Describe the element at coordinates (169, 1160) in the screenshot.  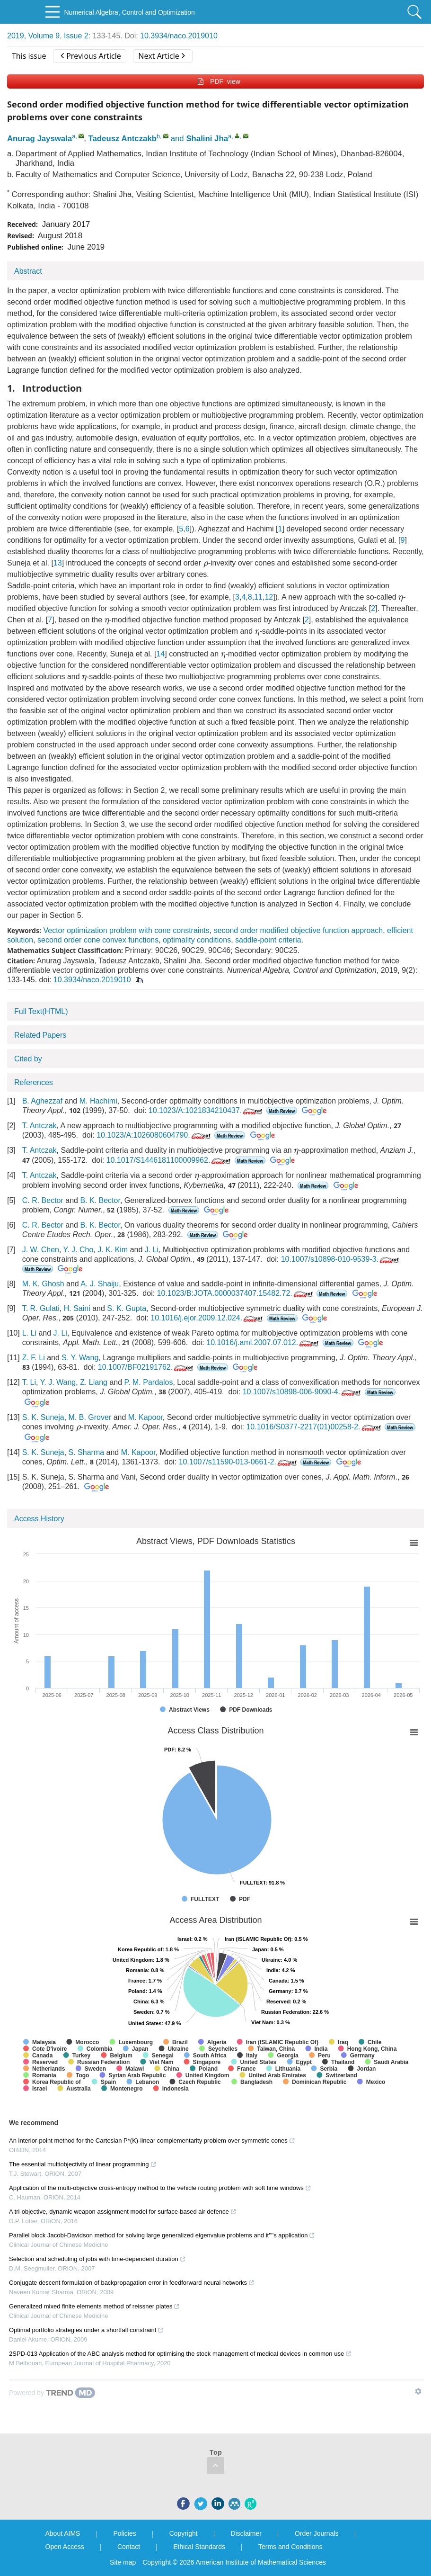
I see `10.1017/S1446181100009962.` at that location.